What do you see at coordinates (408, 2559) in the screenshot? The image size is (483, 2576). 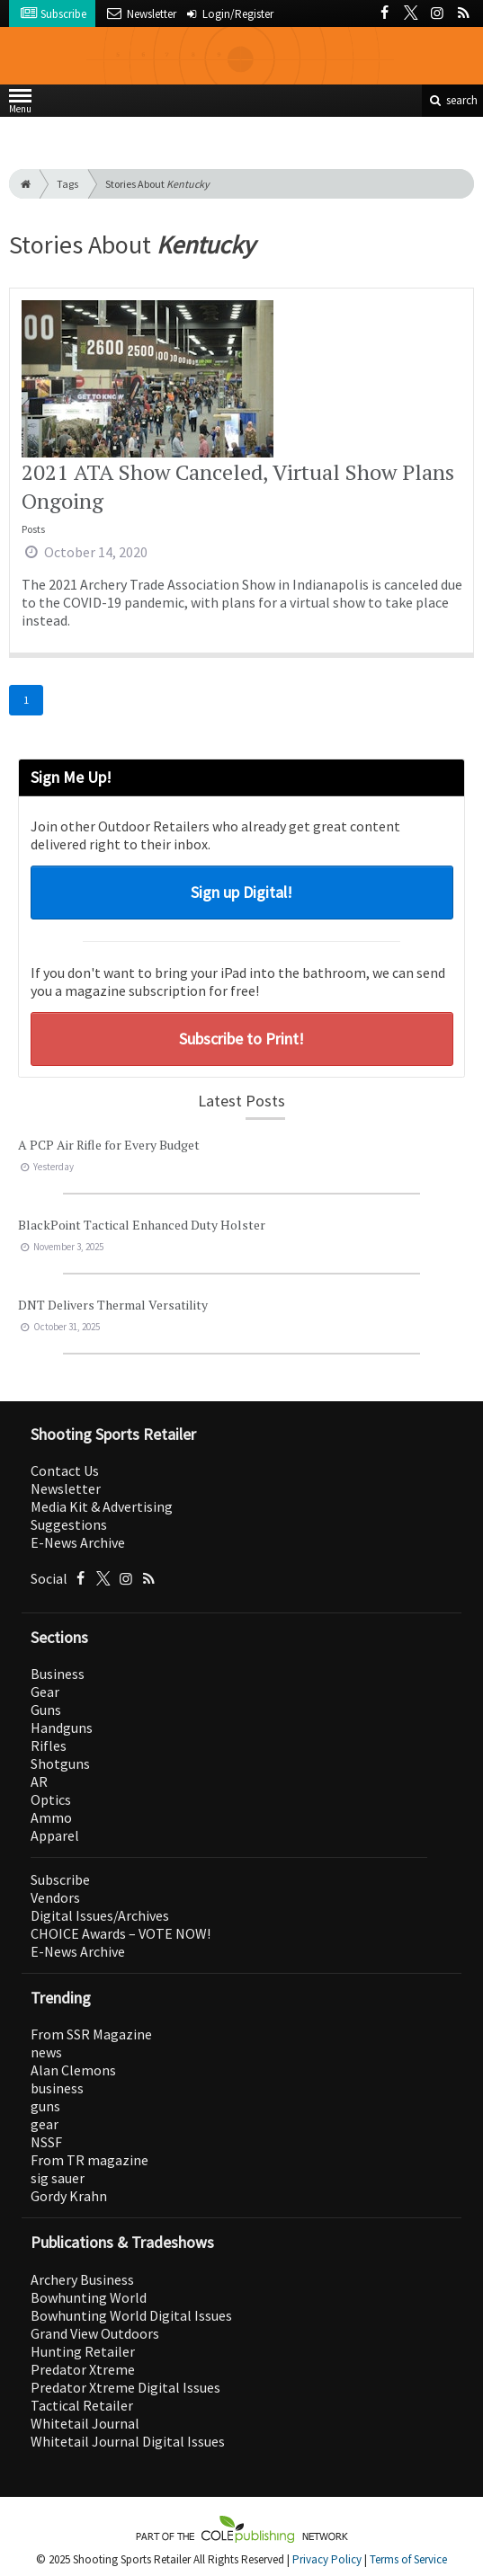 I see `Terms of Service` at bounding box center [408, 2559].